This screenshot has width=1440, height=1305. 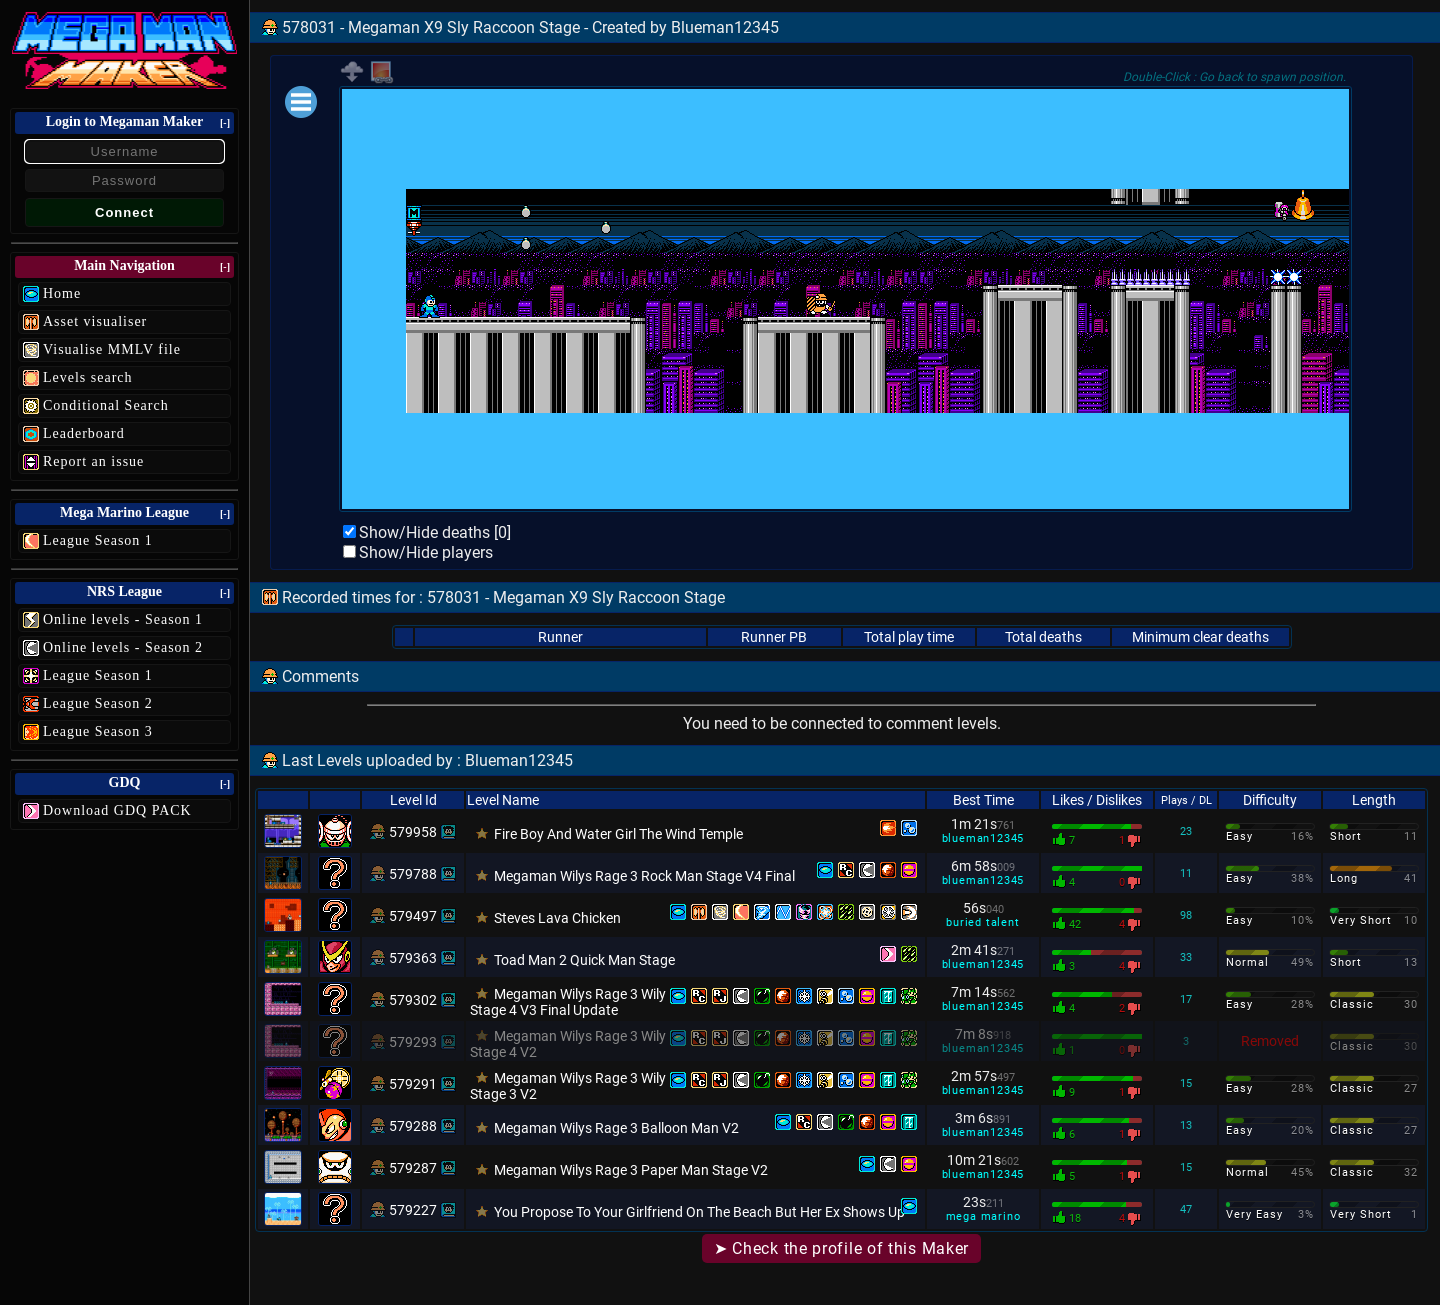 What do you see at coordinates (983, 1216) in the screenshot?
I see `mega marino` at bounding box center [983, 1216].